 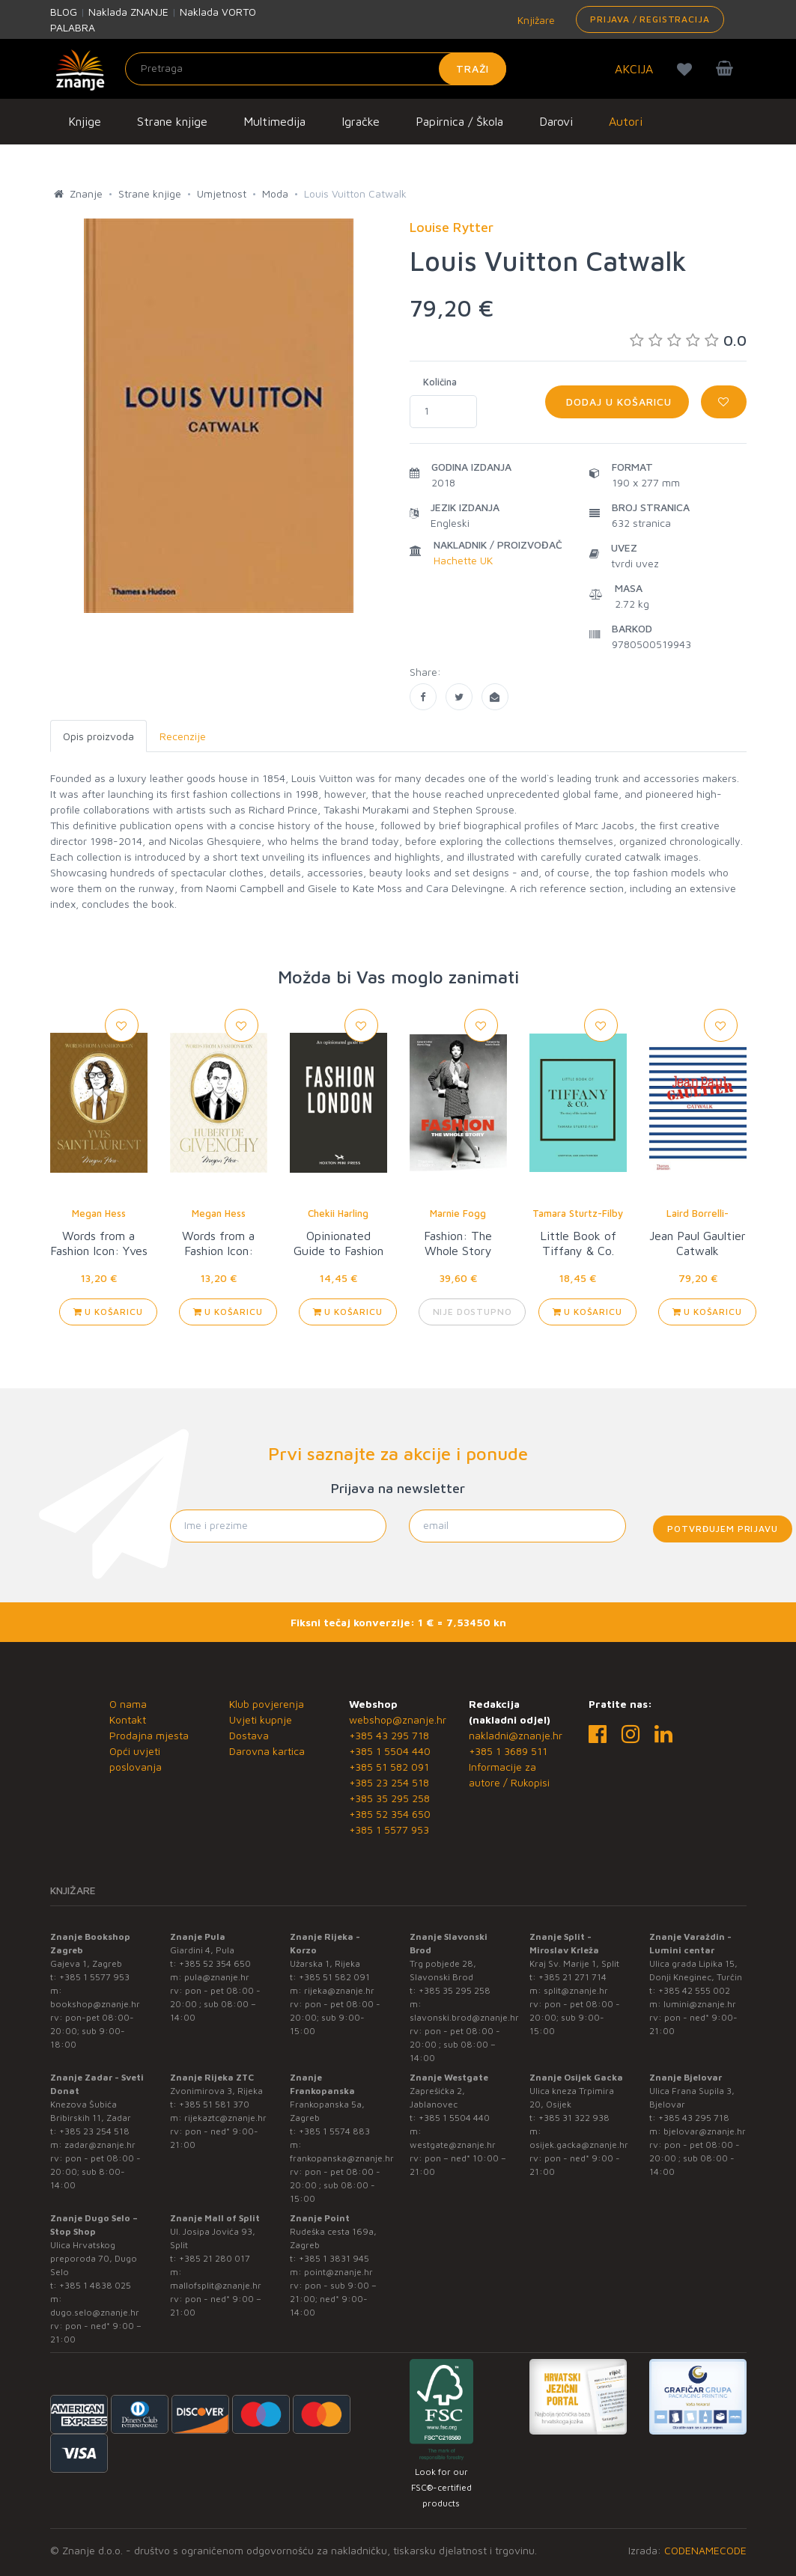 I want to click on Strane knjige, so click(x=172, y=121).